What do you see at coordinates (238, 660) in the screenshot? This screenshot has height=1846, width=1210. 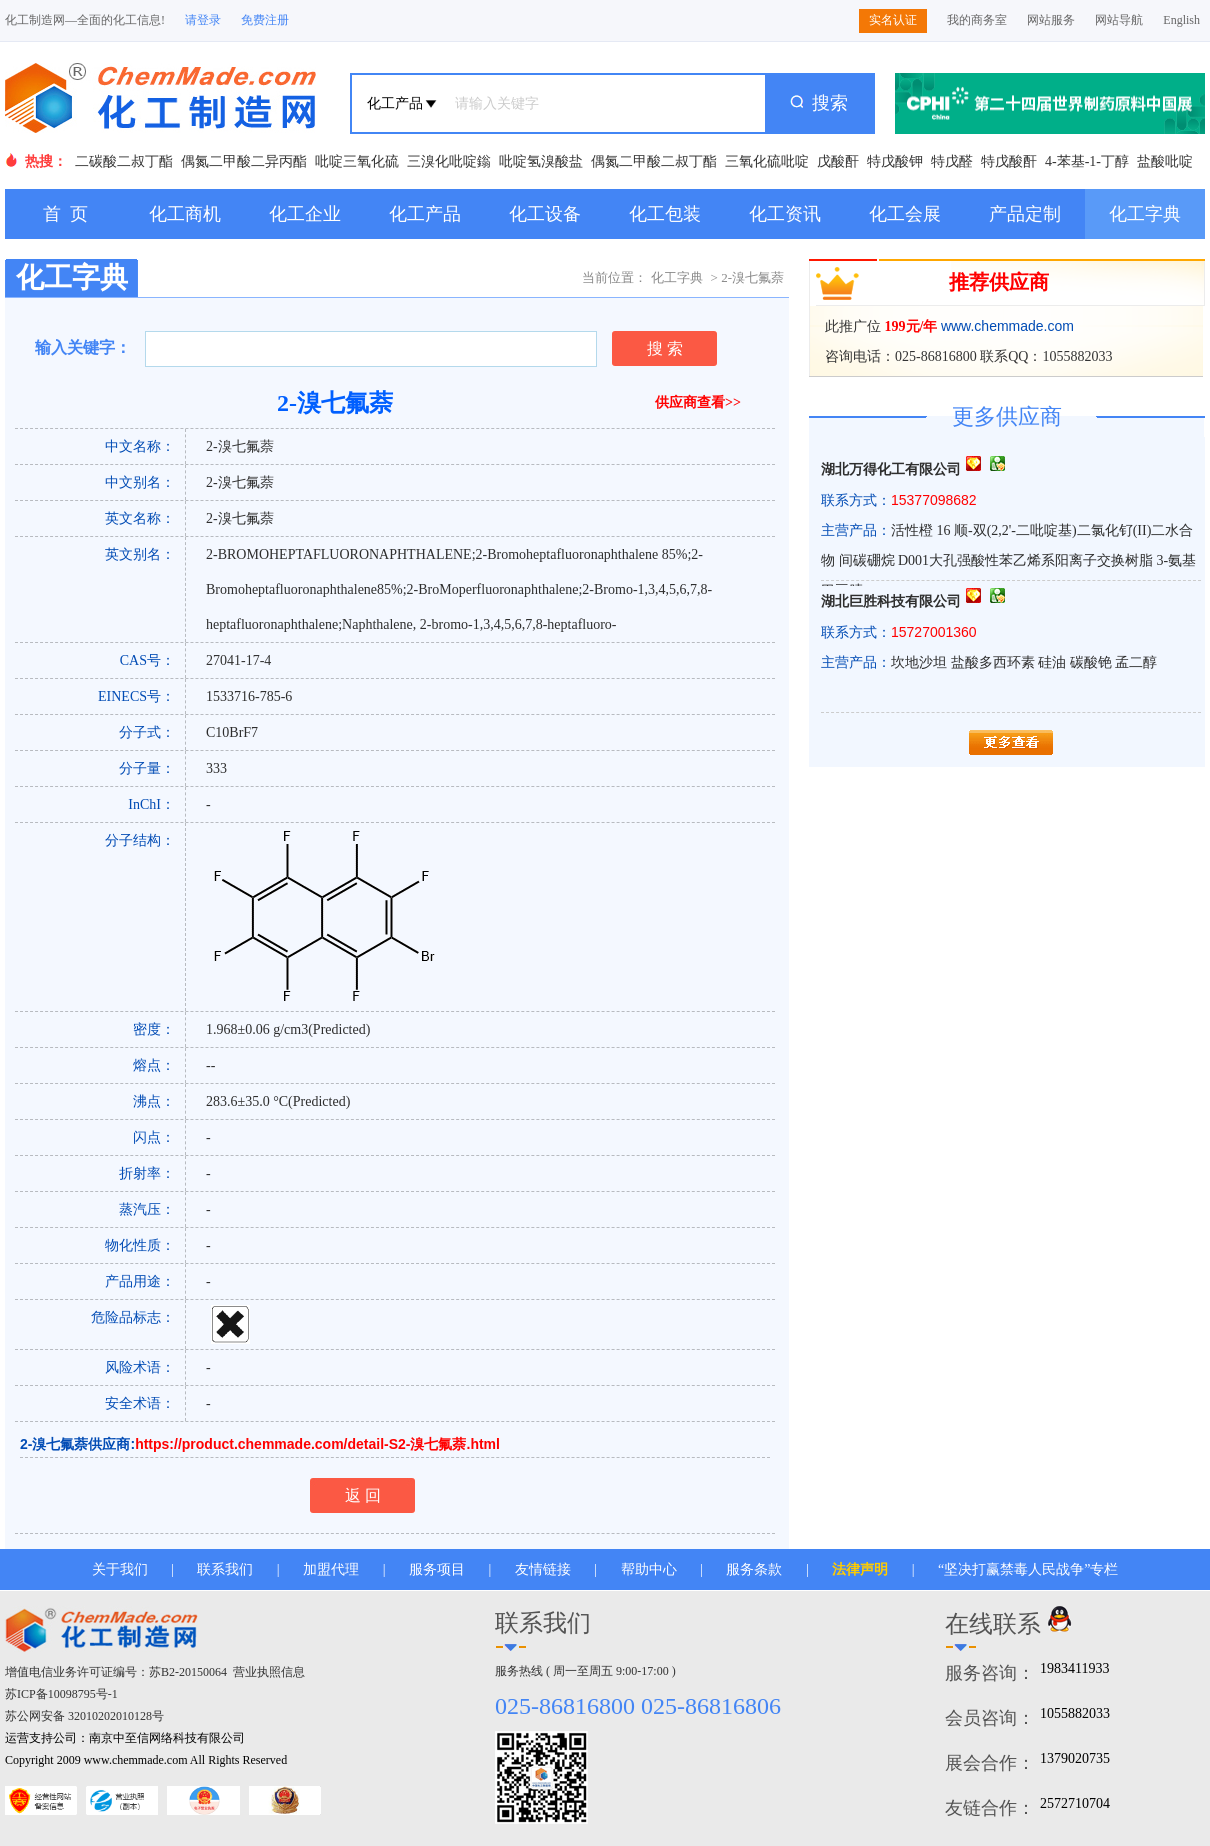 I see `27041-17-4` at bounding box center [238, 660].